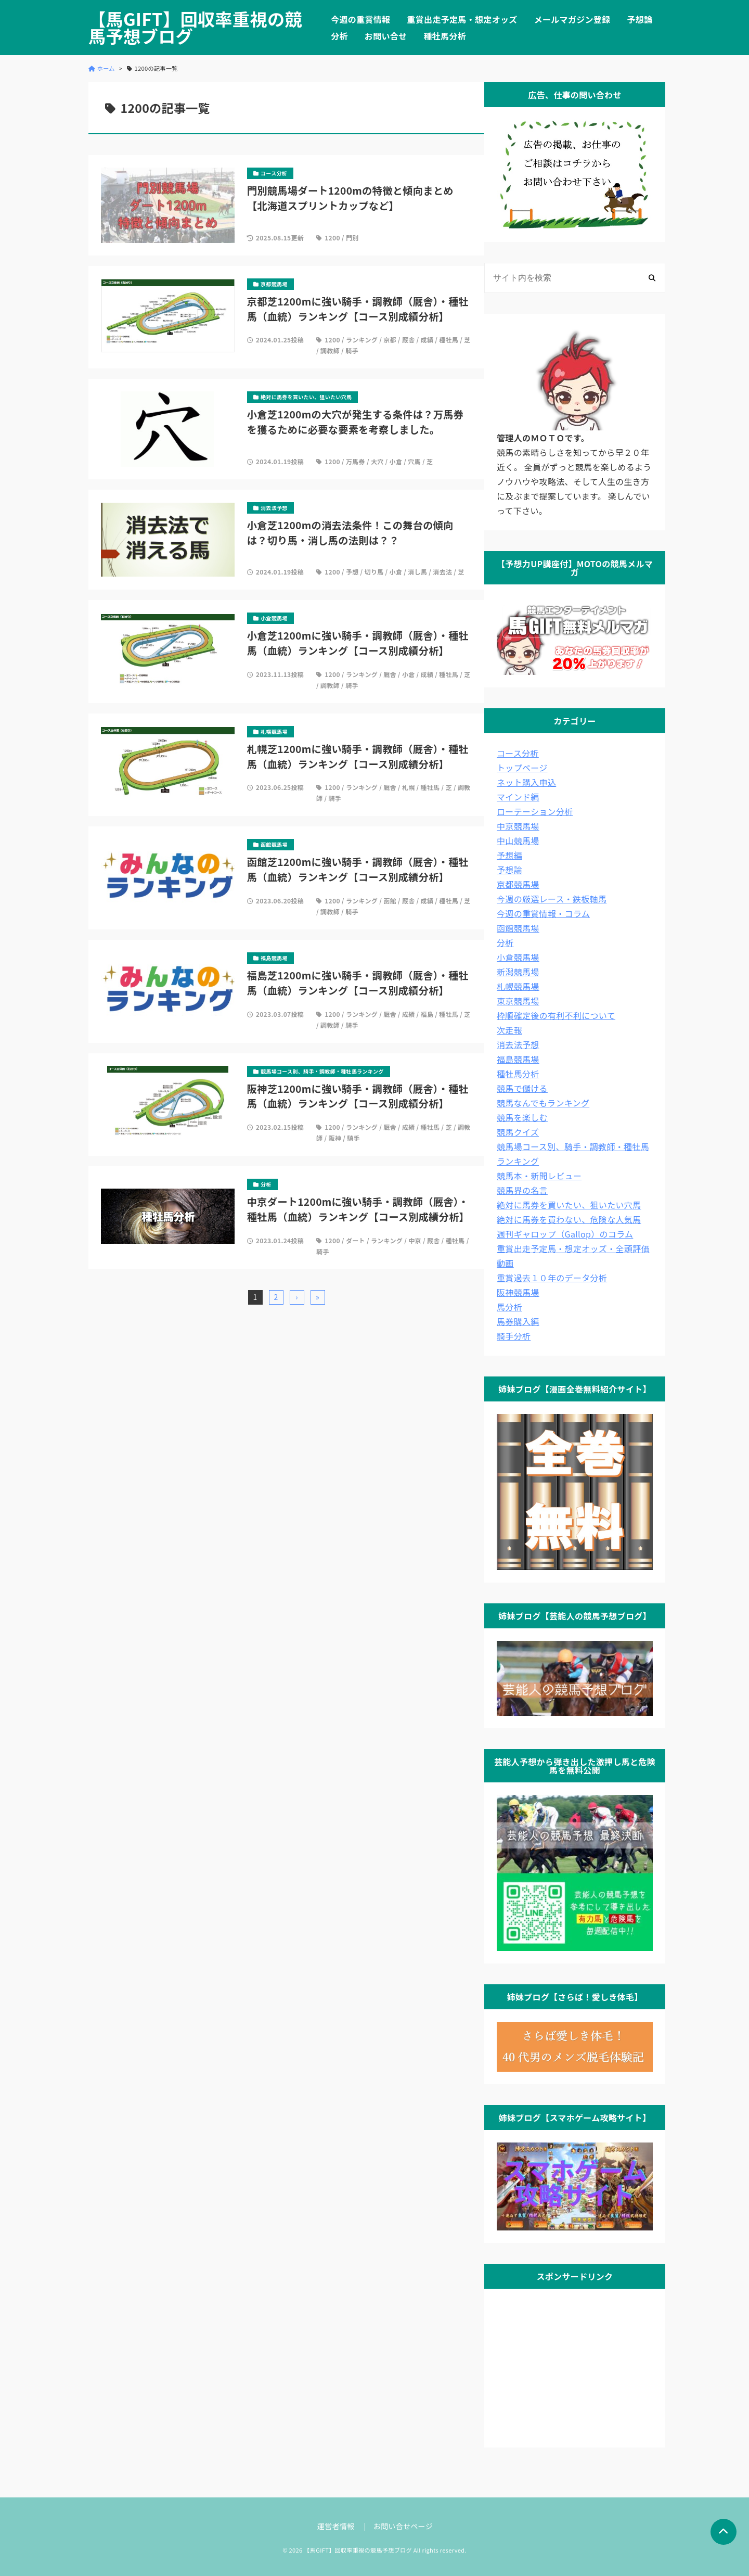  Describe the element at coordinates (509, 855) in the screenshot. I see `予想編` at that location.